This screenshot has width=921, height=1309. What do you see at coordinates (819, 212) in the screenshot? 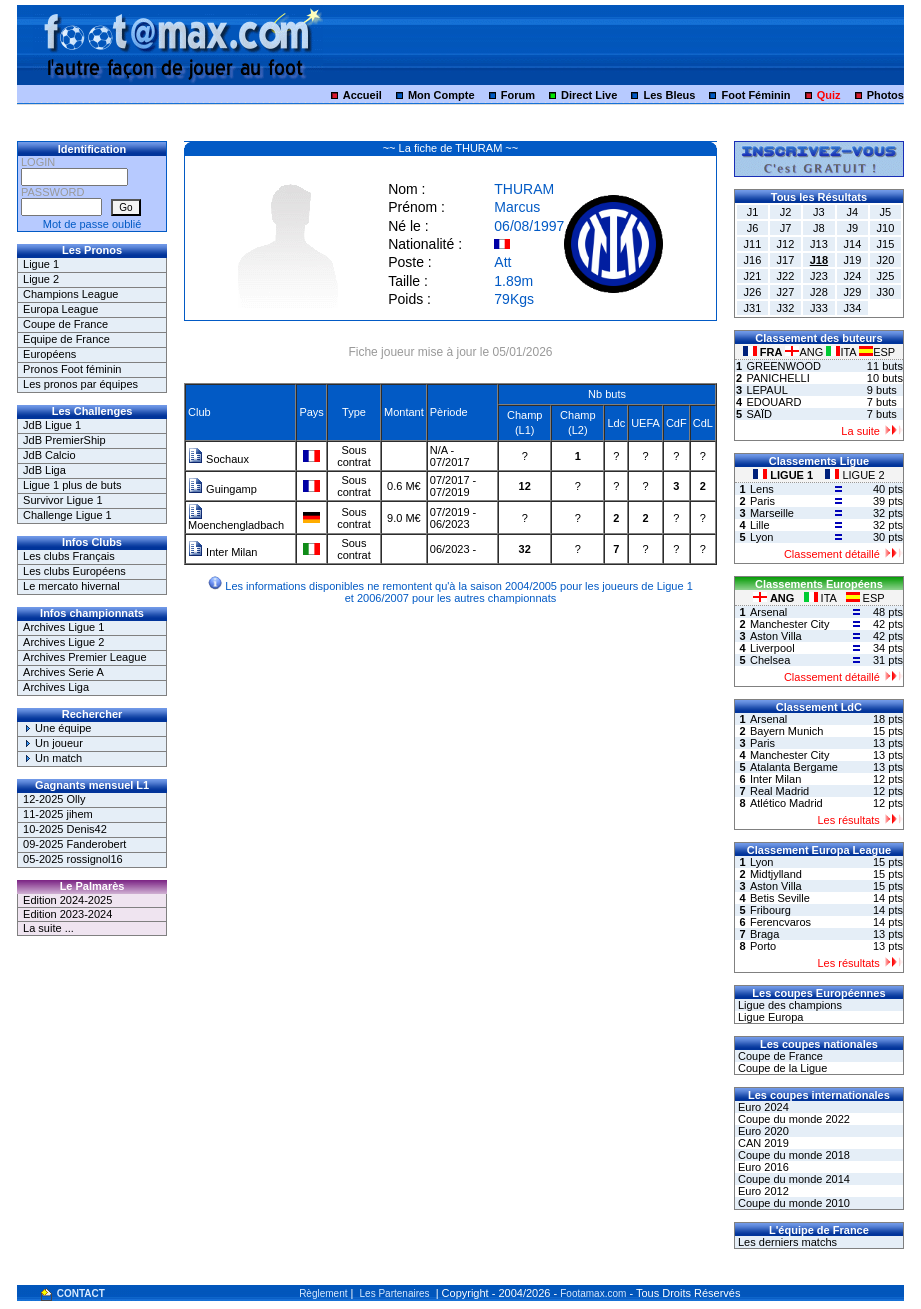
I see `J3` at bounding box center [819, 212].